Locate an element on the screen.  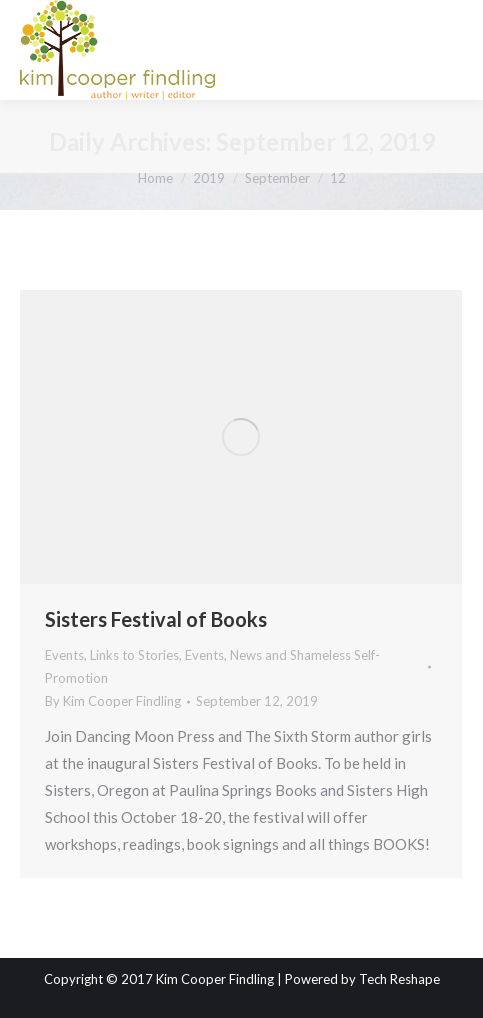
Tech Reshape is located at coordinates (399, 979).